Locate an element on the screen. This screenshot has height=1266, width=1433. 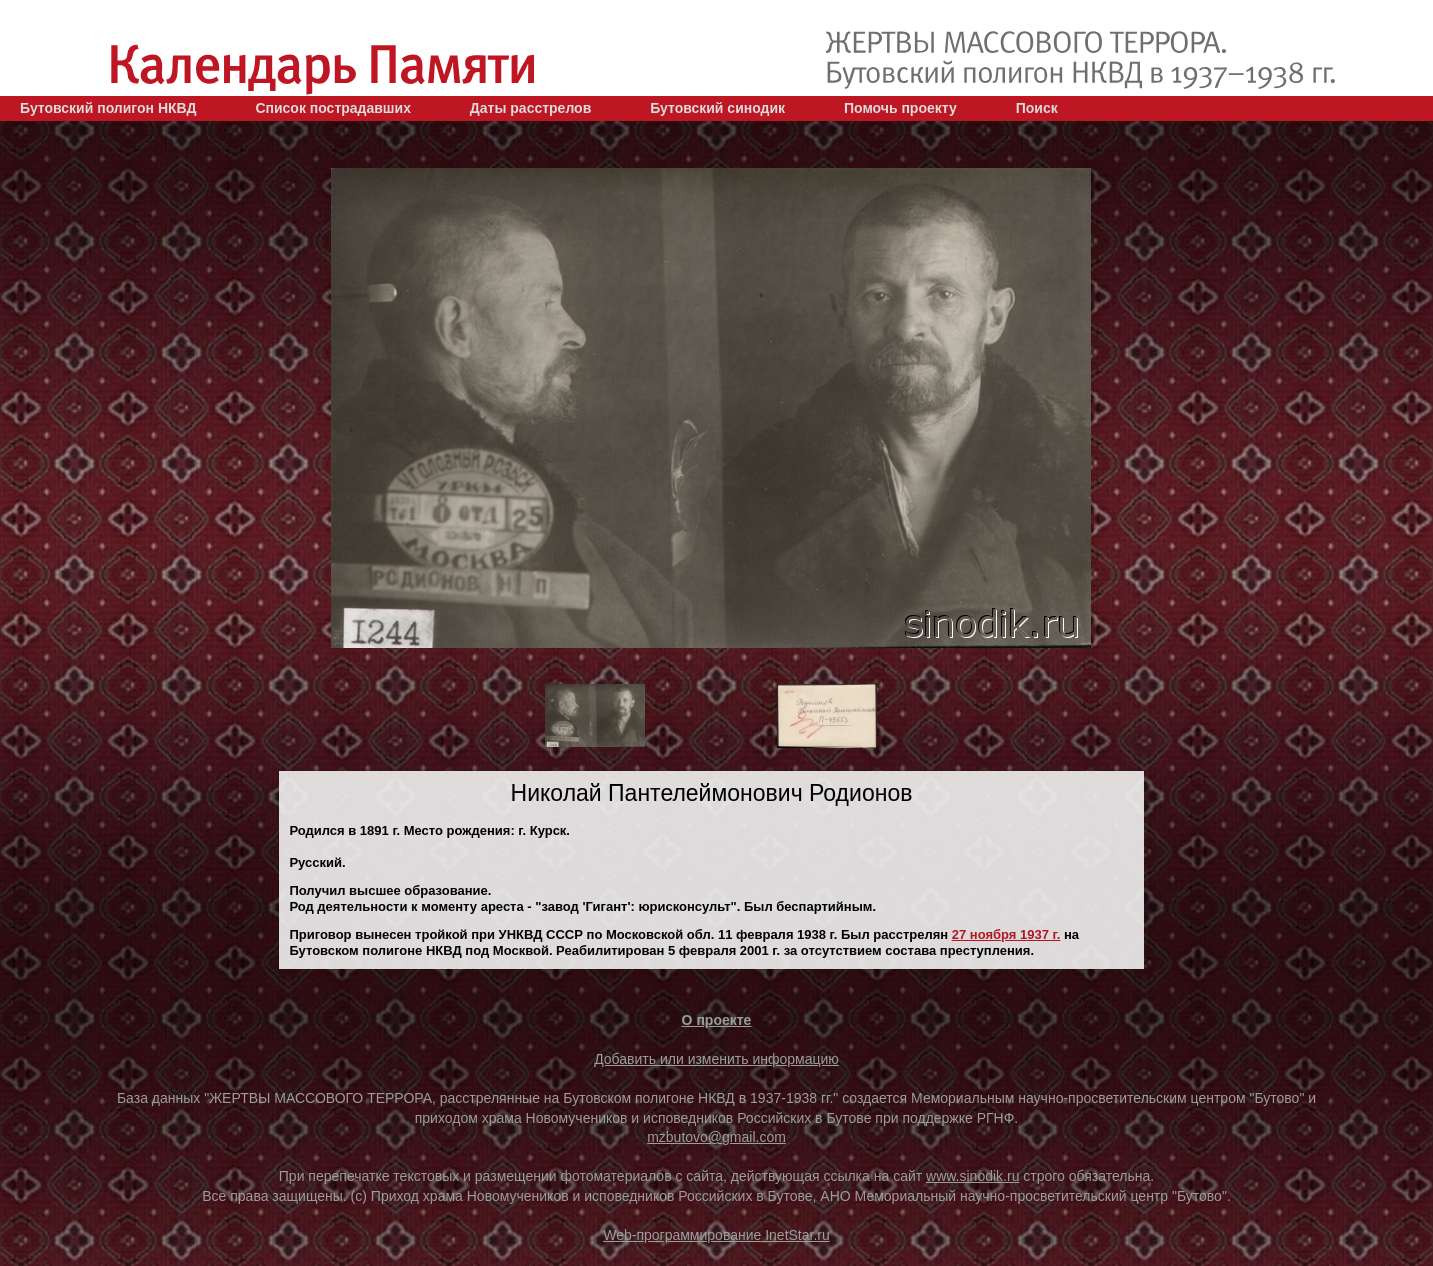
Список пострадавших is located at coordinates (333, 108).